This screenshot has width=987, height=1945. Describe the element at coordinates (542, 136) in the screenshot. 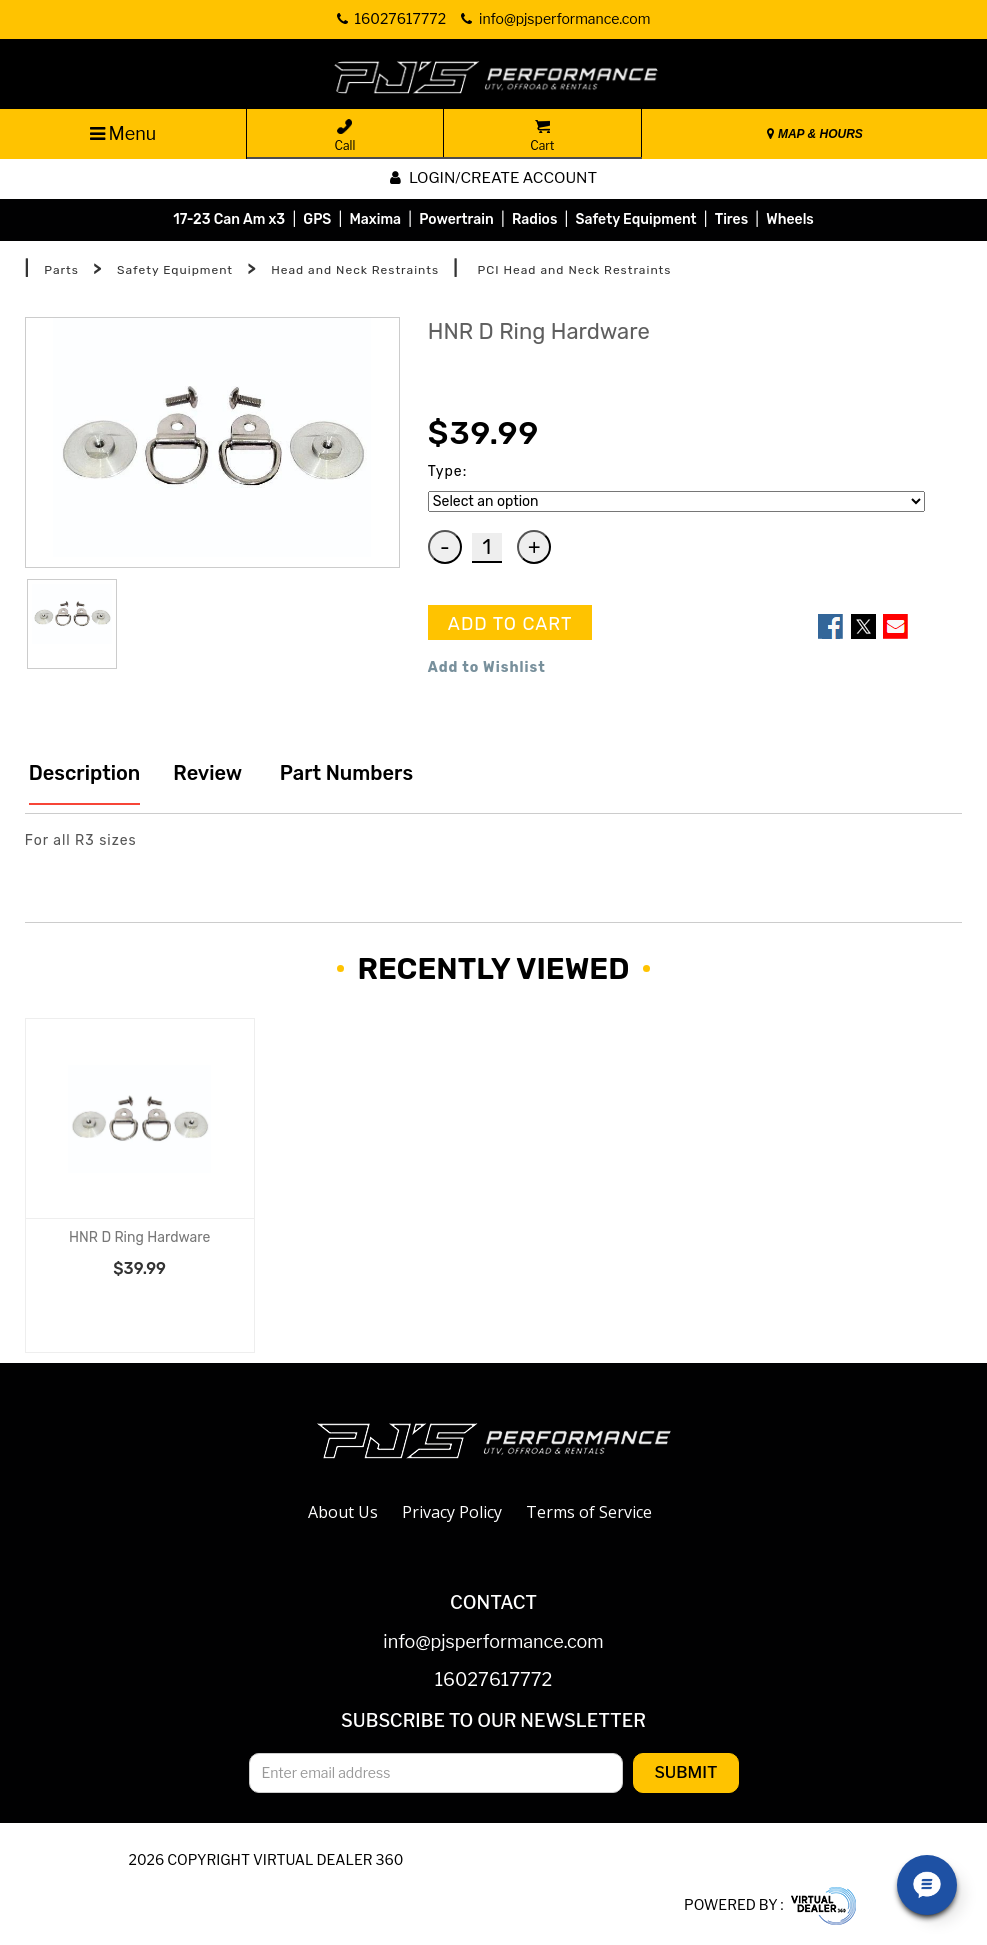

I see `Cart` at that location.